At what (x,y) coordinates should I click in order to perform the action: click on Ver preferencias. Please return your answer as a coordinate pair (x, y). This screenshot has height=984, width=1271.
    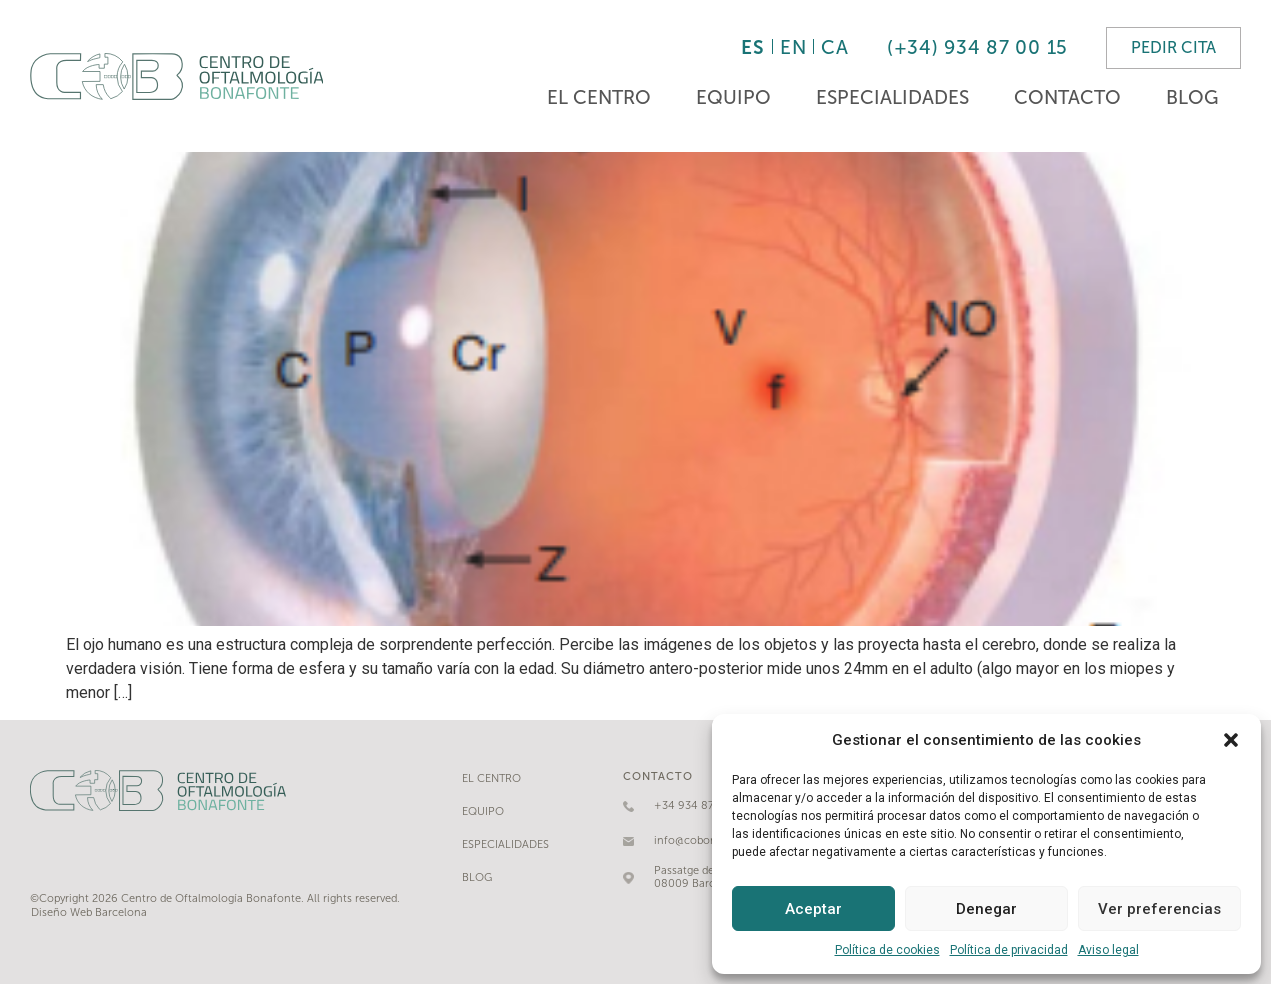
    Looking at the image, I should click on (1159, 909).